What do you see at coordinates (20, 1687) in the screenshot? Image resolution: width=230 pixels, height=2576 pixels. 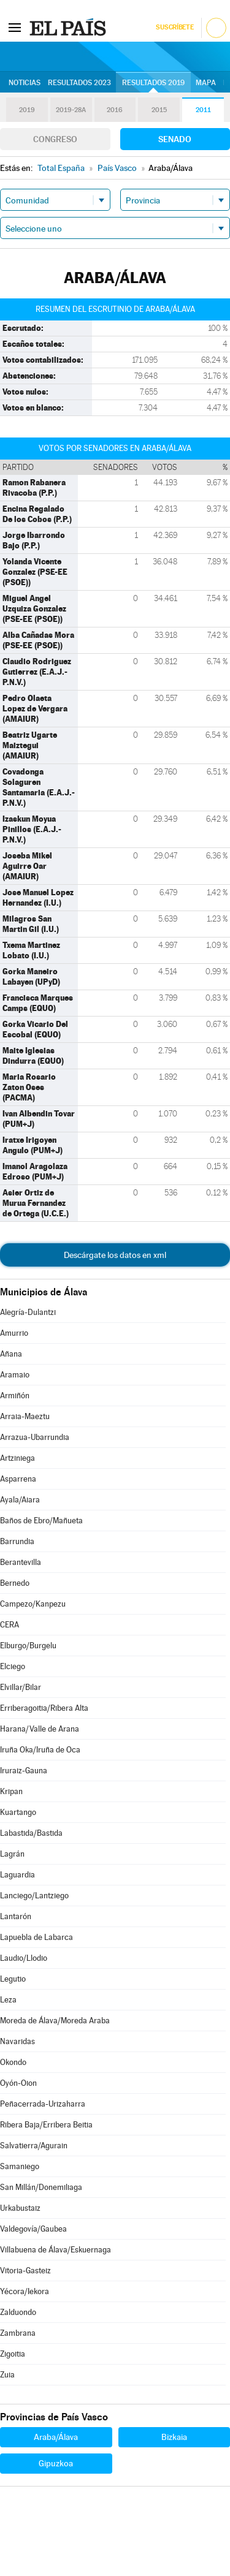 I see `Elvillar/Bilar` at bounding box center [20, 1687].